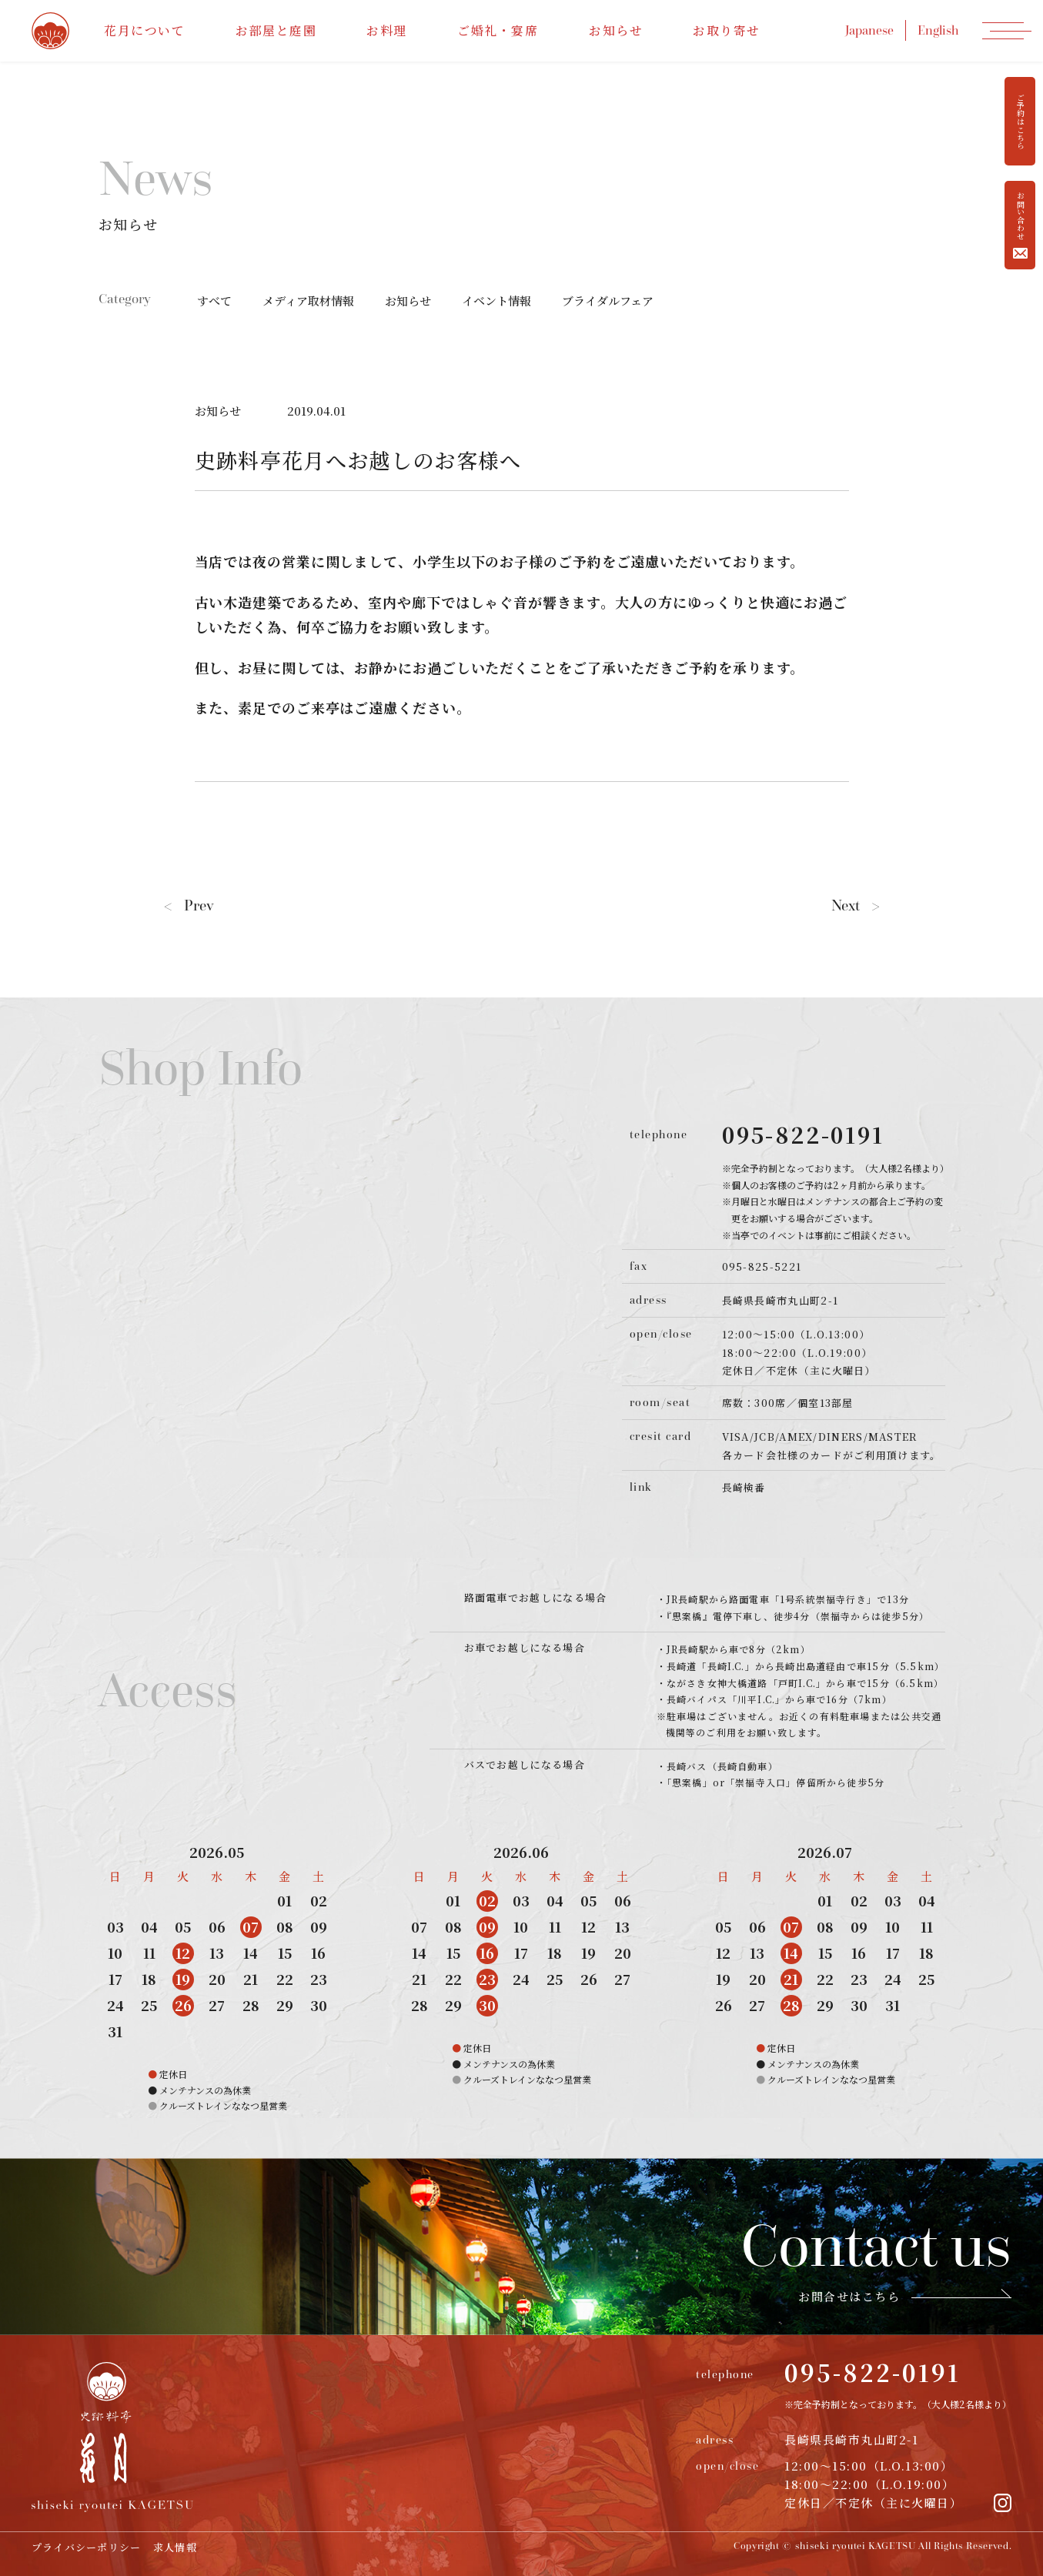 This screenshot has width=1043, height=2576. I want to click on Prev, so click(189, 905).